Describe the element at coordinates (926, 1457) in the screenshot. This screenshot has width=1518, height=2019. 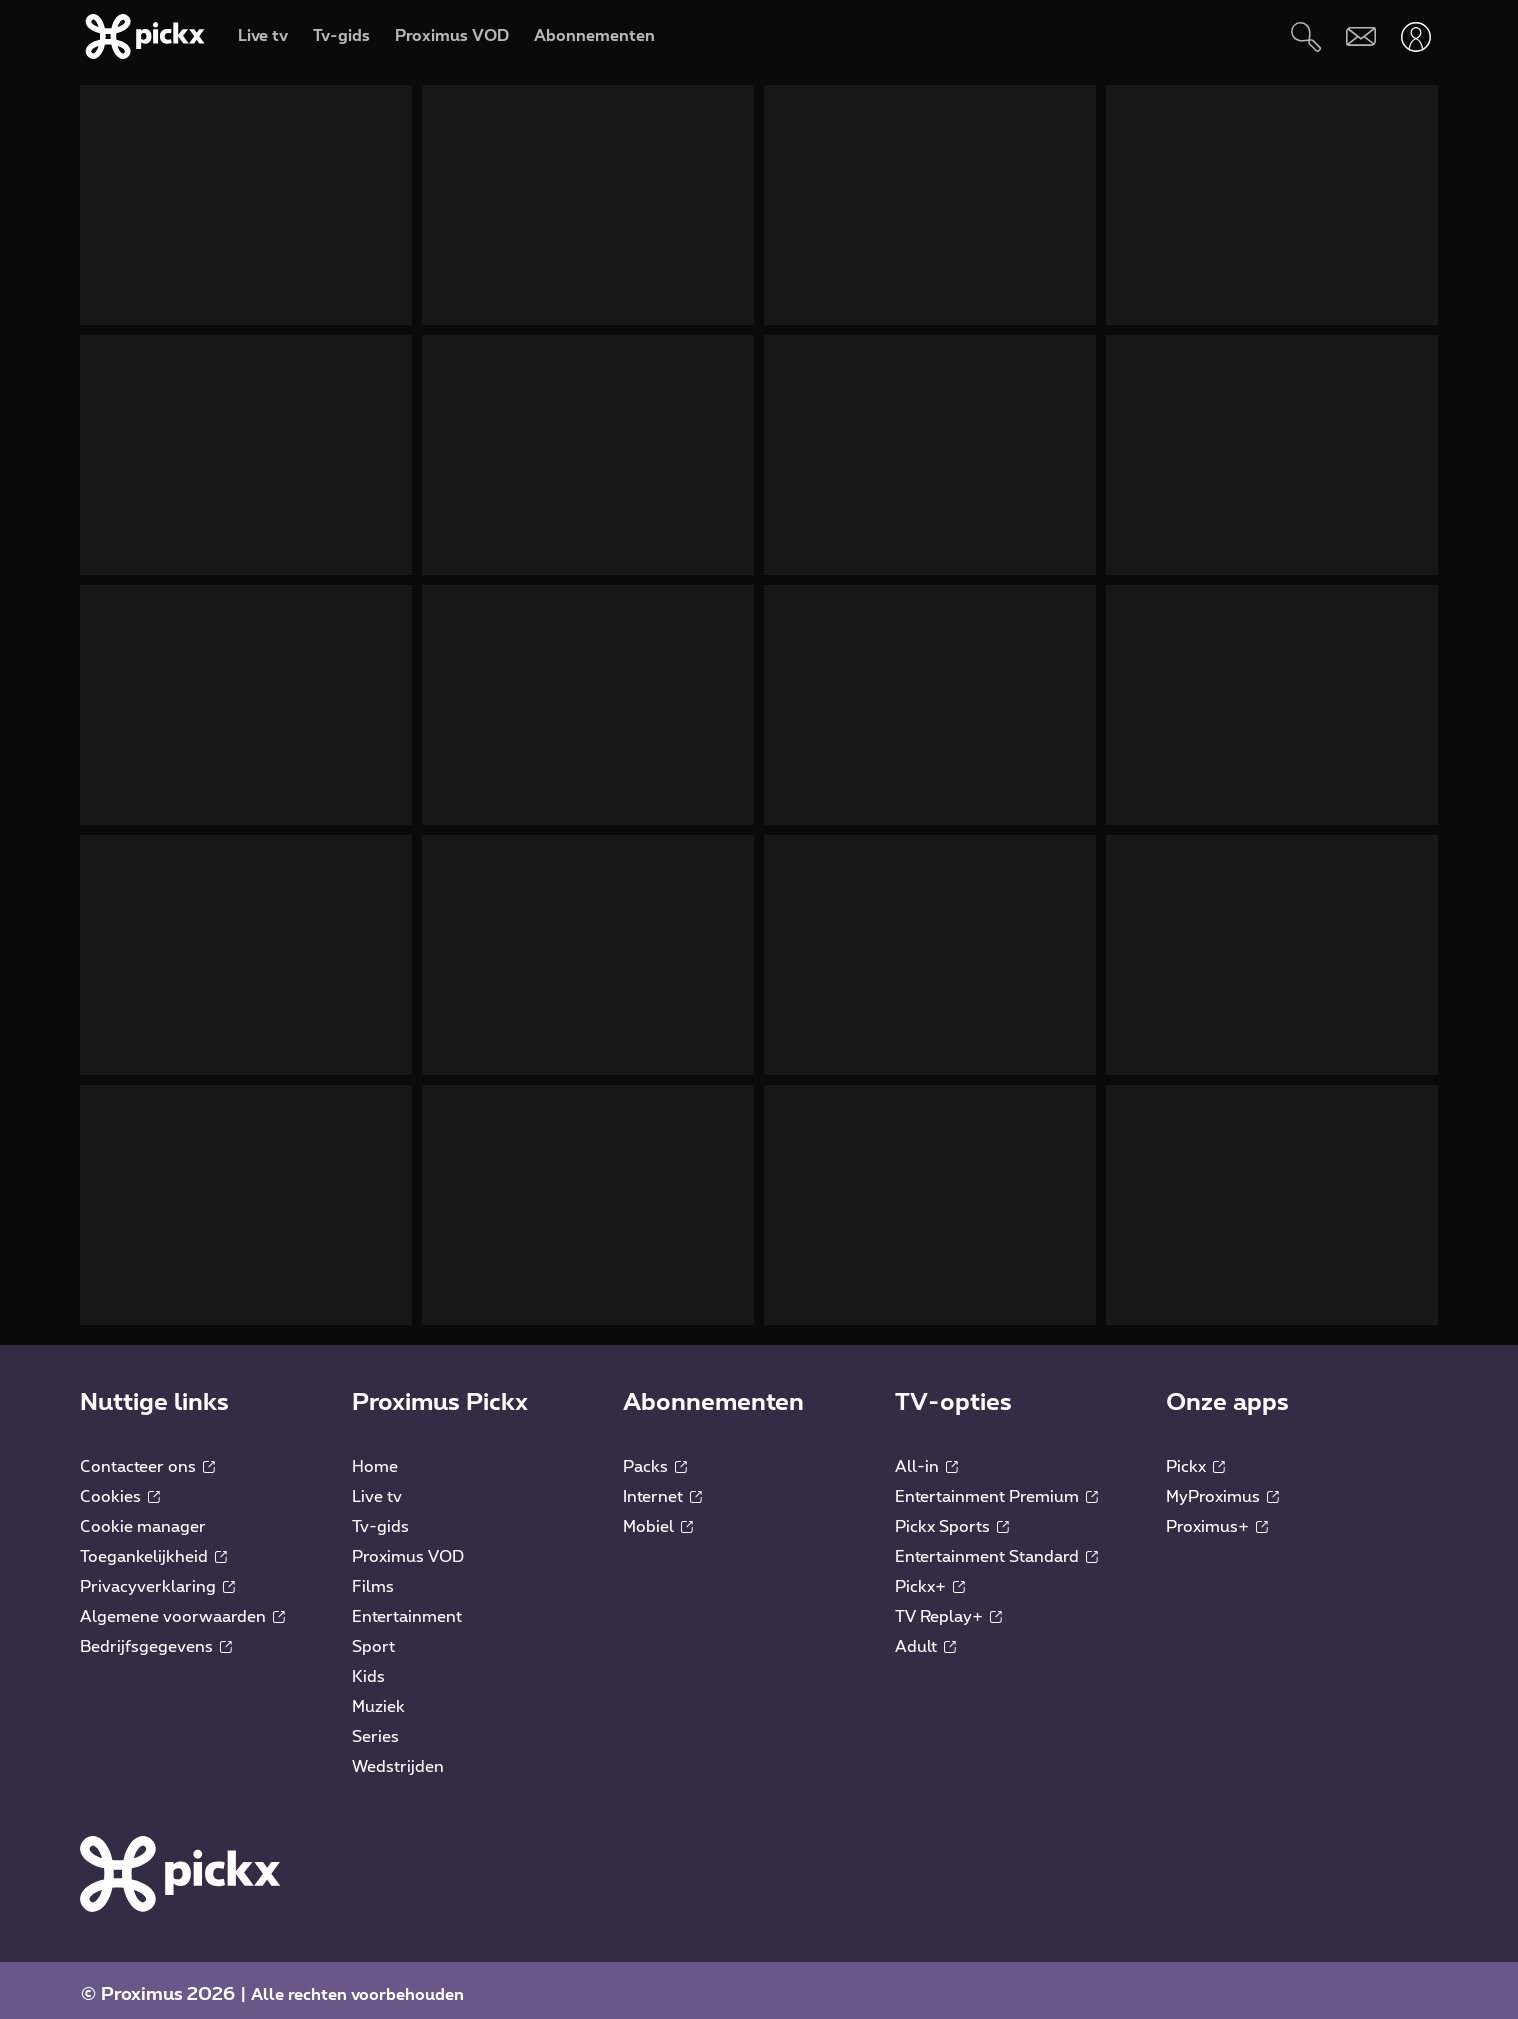
I see `All-in` at that location.